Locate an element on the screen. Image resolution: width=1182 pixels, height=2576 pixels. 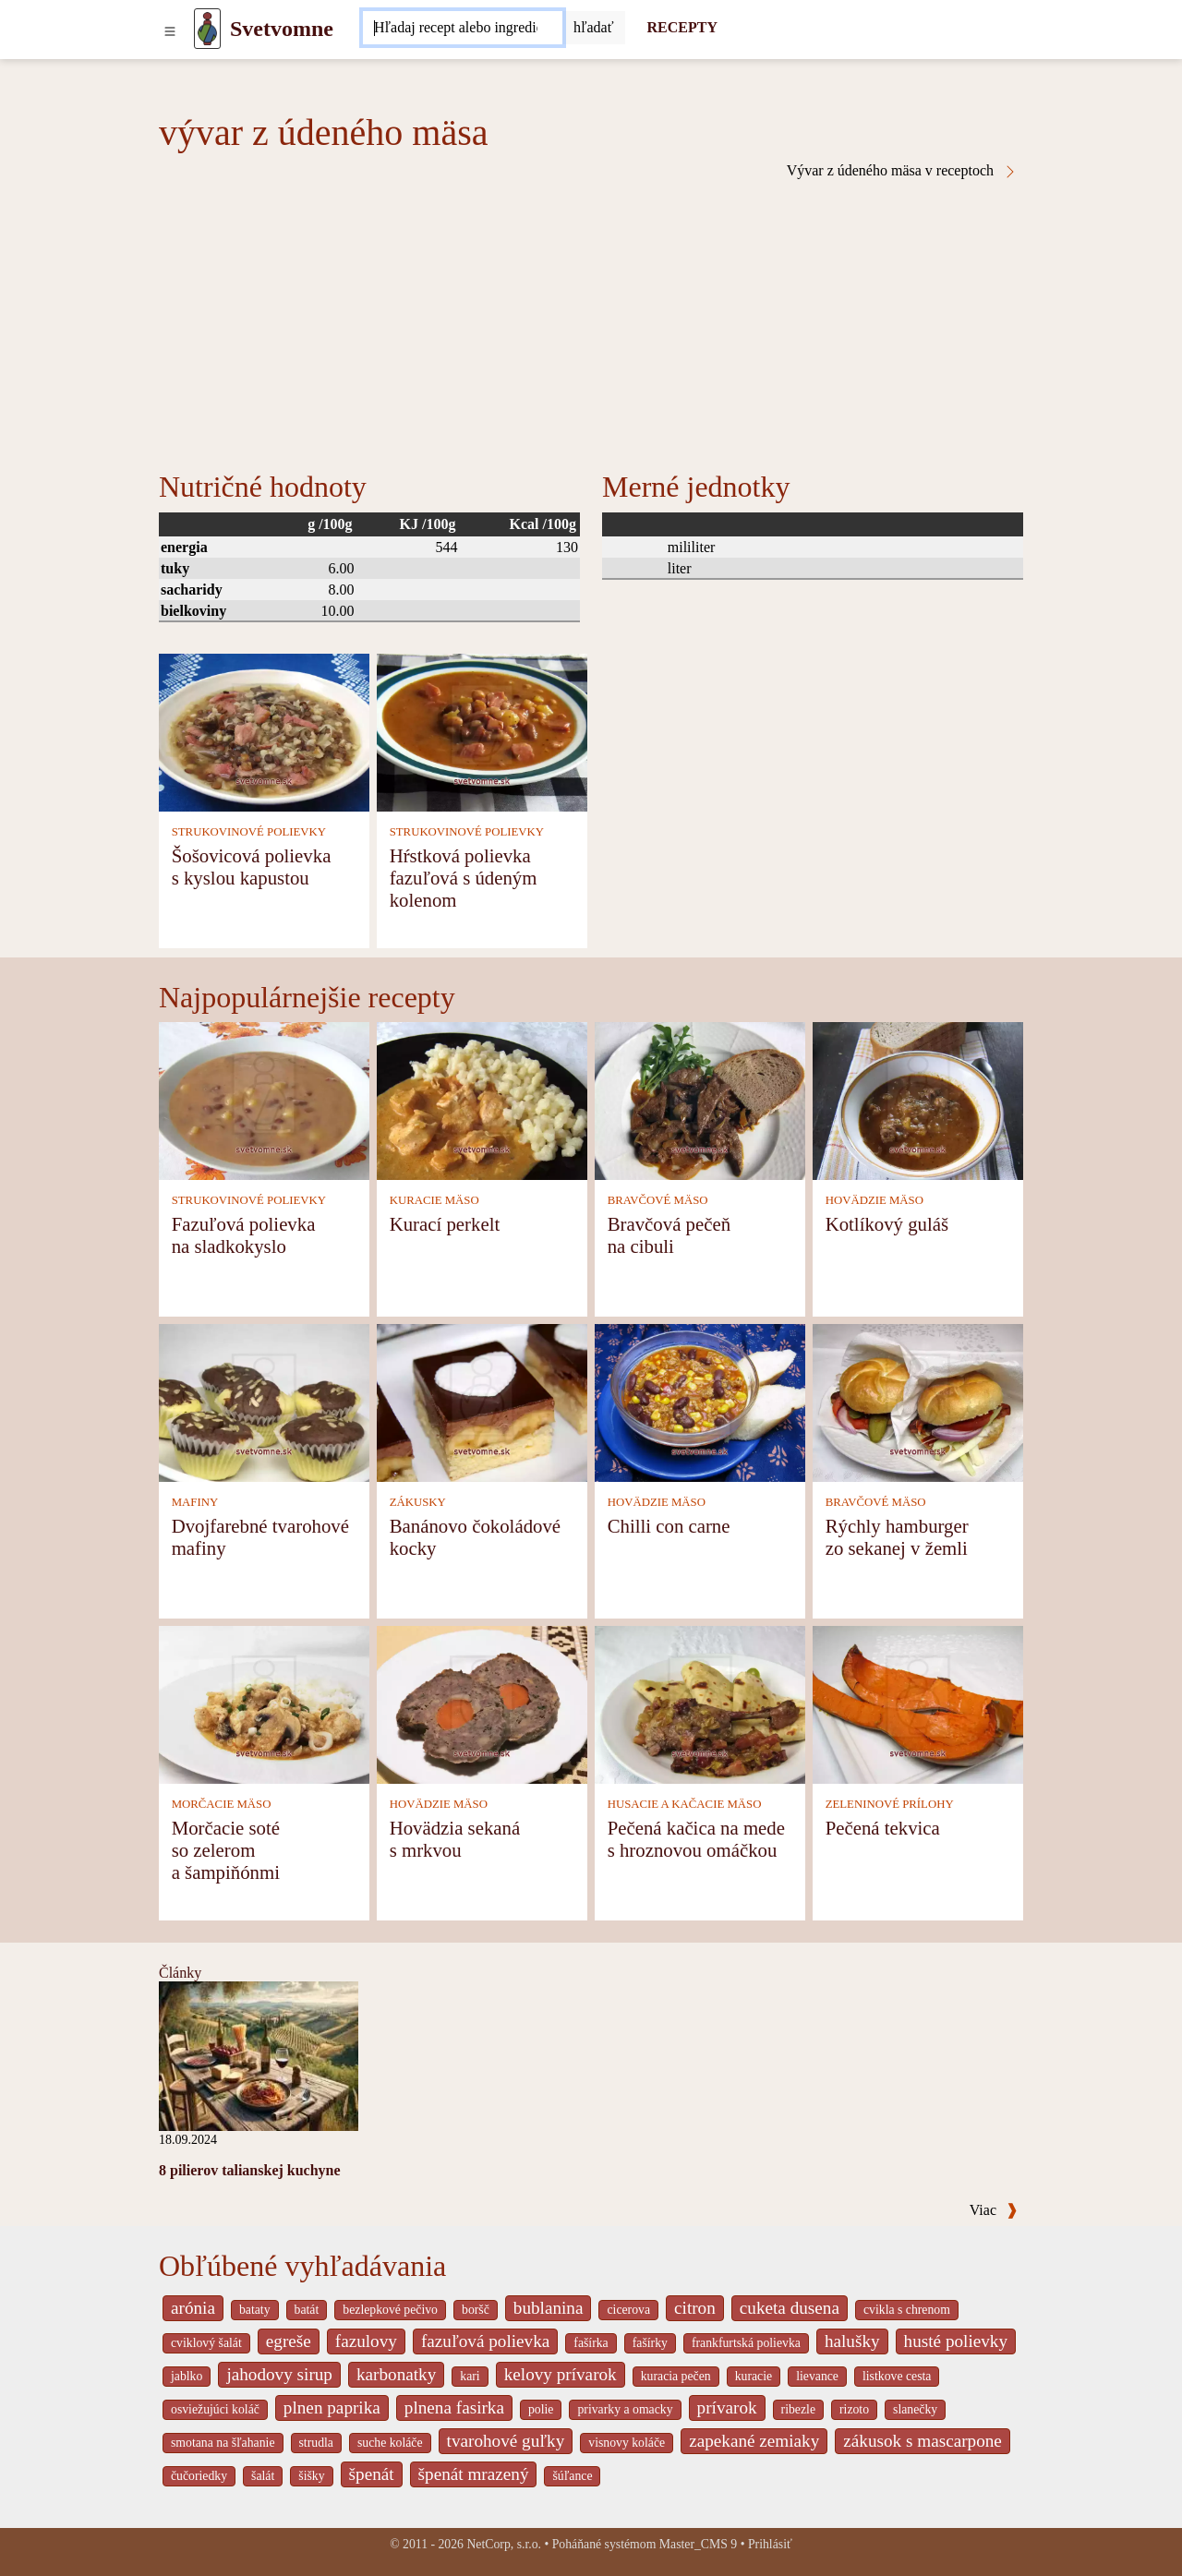
Bravčová pečeň na cibuli is located at coordinates (669, 1235).